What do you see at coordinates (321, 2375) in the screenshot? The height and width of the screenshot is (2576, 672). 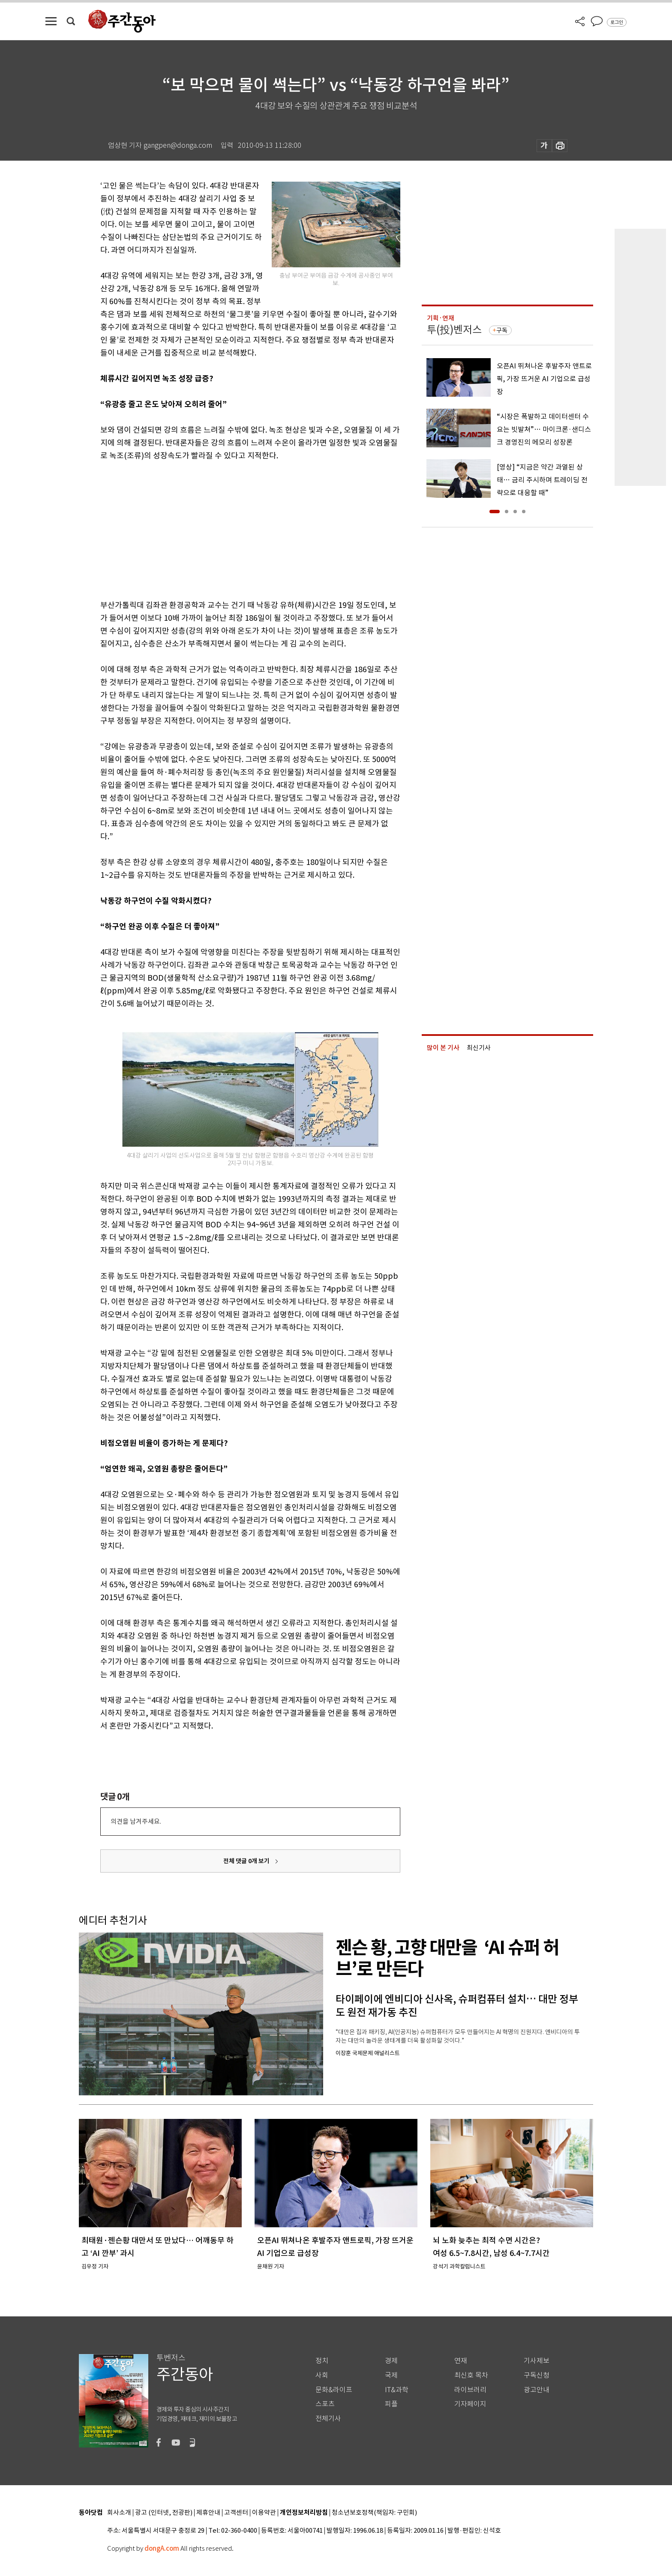 I see `사회` at bounding box center [321, 2375].